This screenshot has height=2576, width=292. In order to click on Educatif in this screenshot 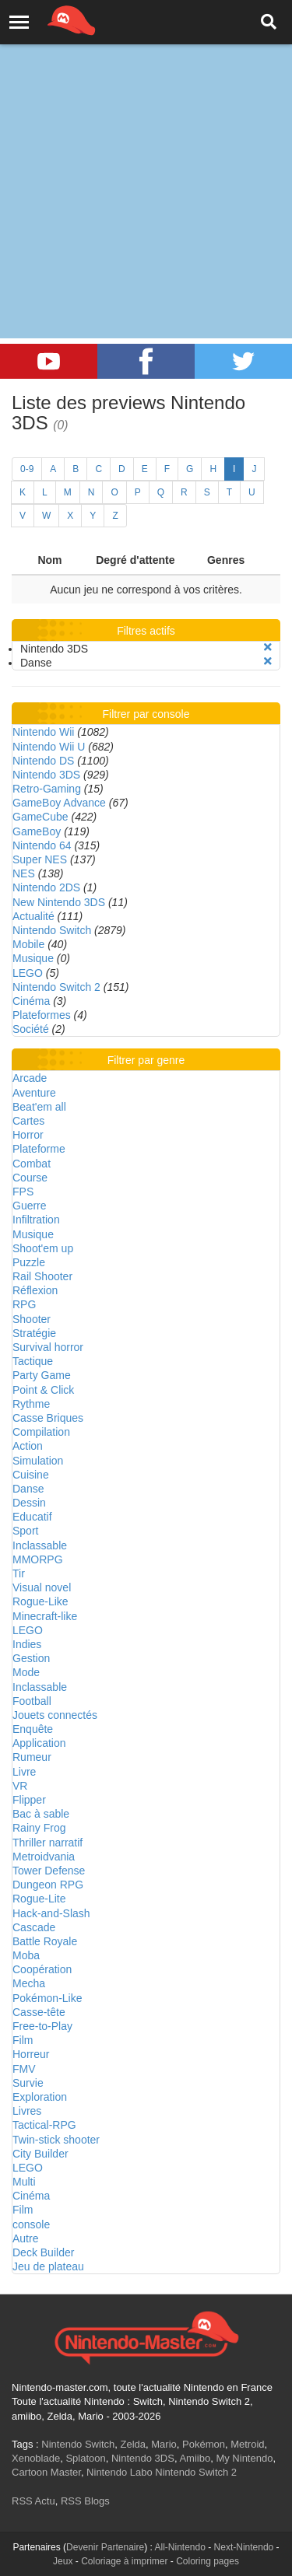, I will do `click(32, 1516)`.